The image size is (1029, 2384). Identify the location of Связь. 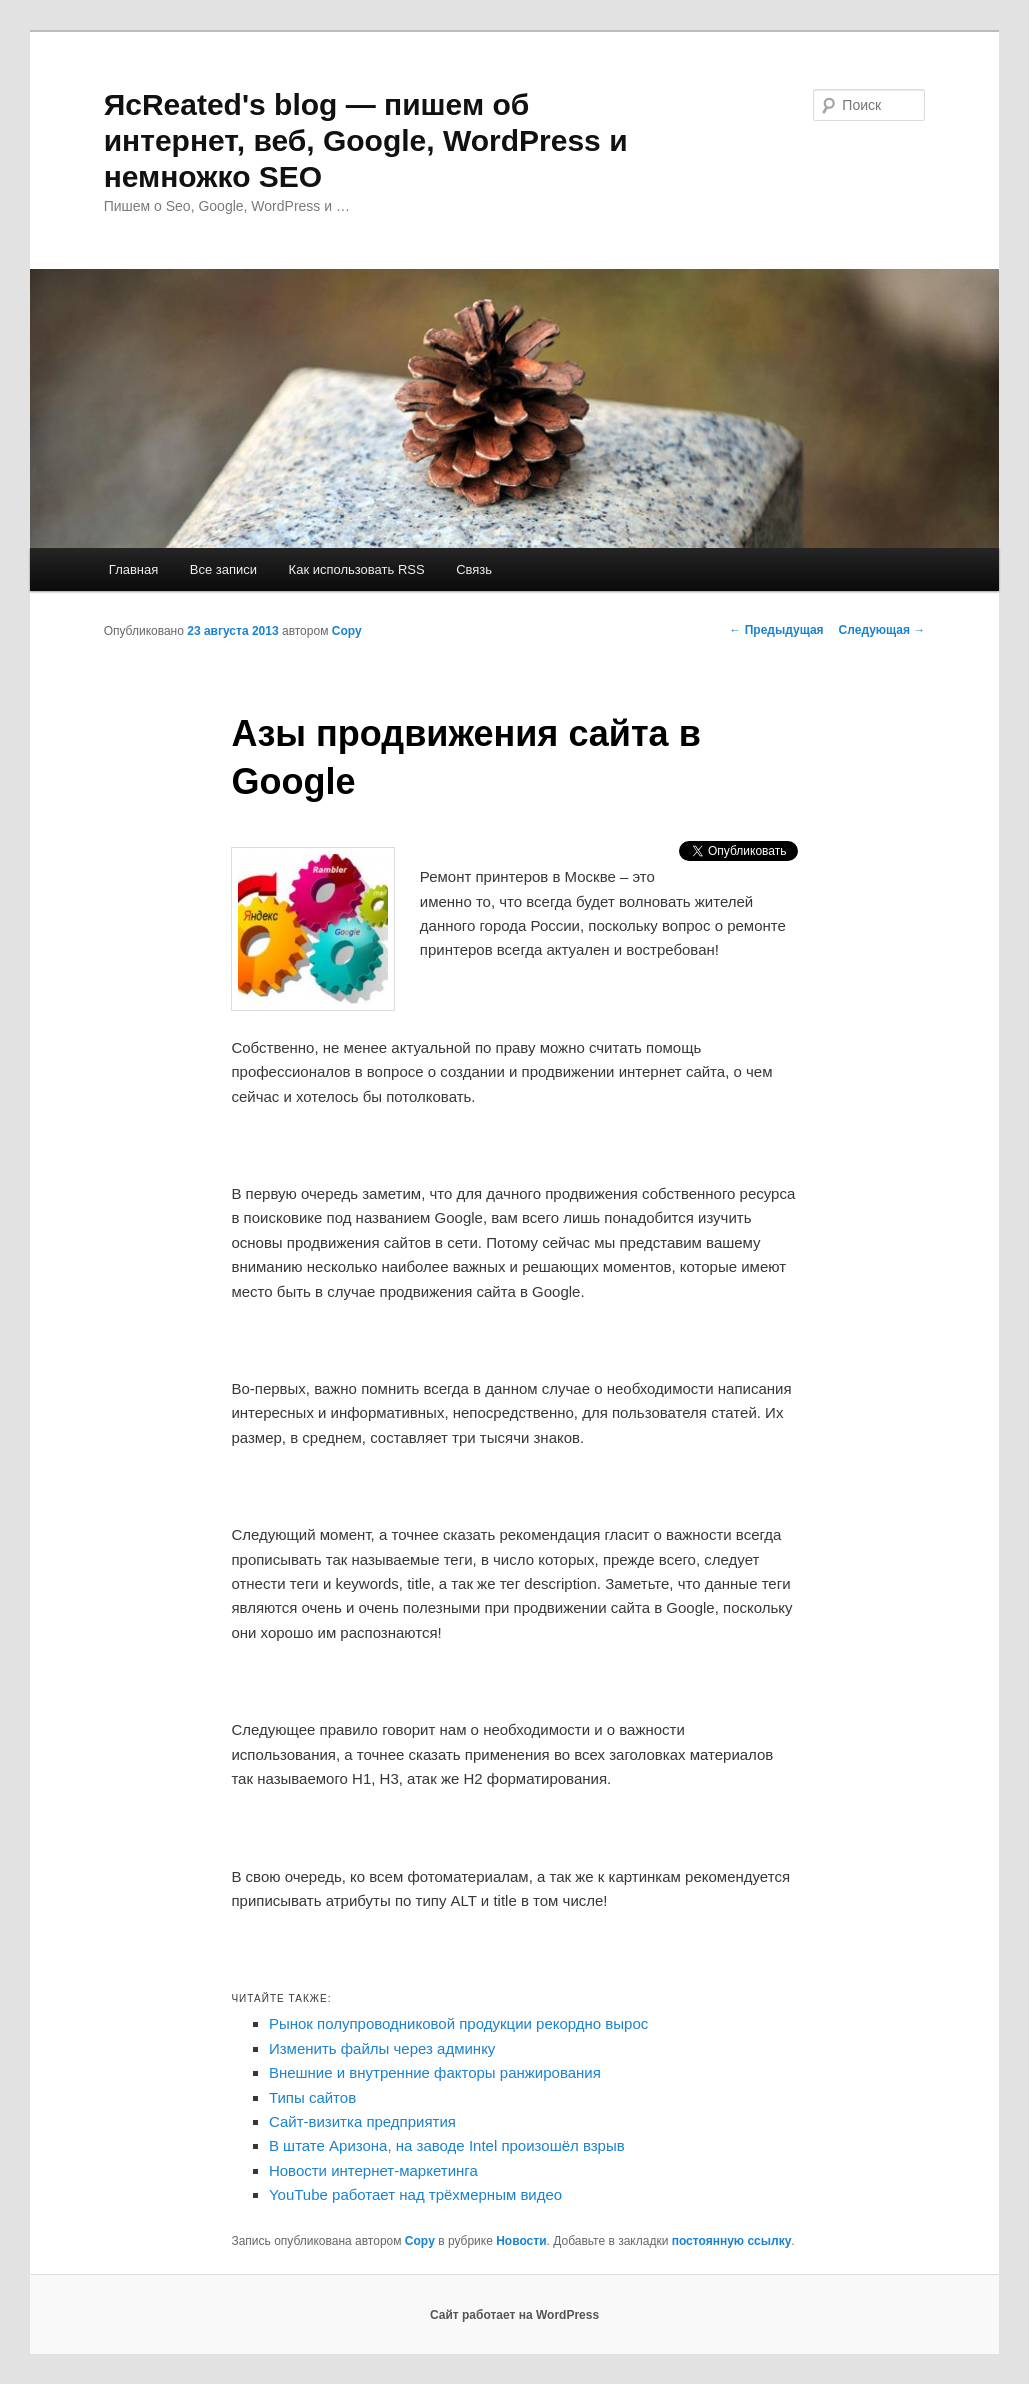
(474, 569).